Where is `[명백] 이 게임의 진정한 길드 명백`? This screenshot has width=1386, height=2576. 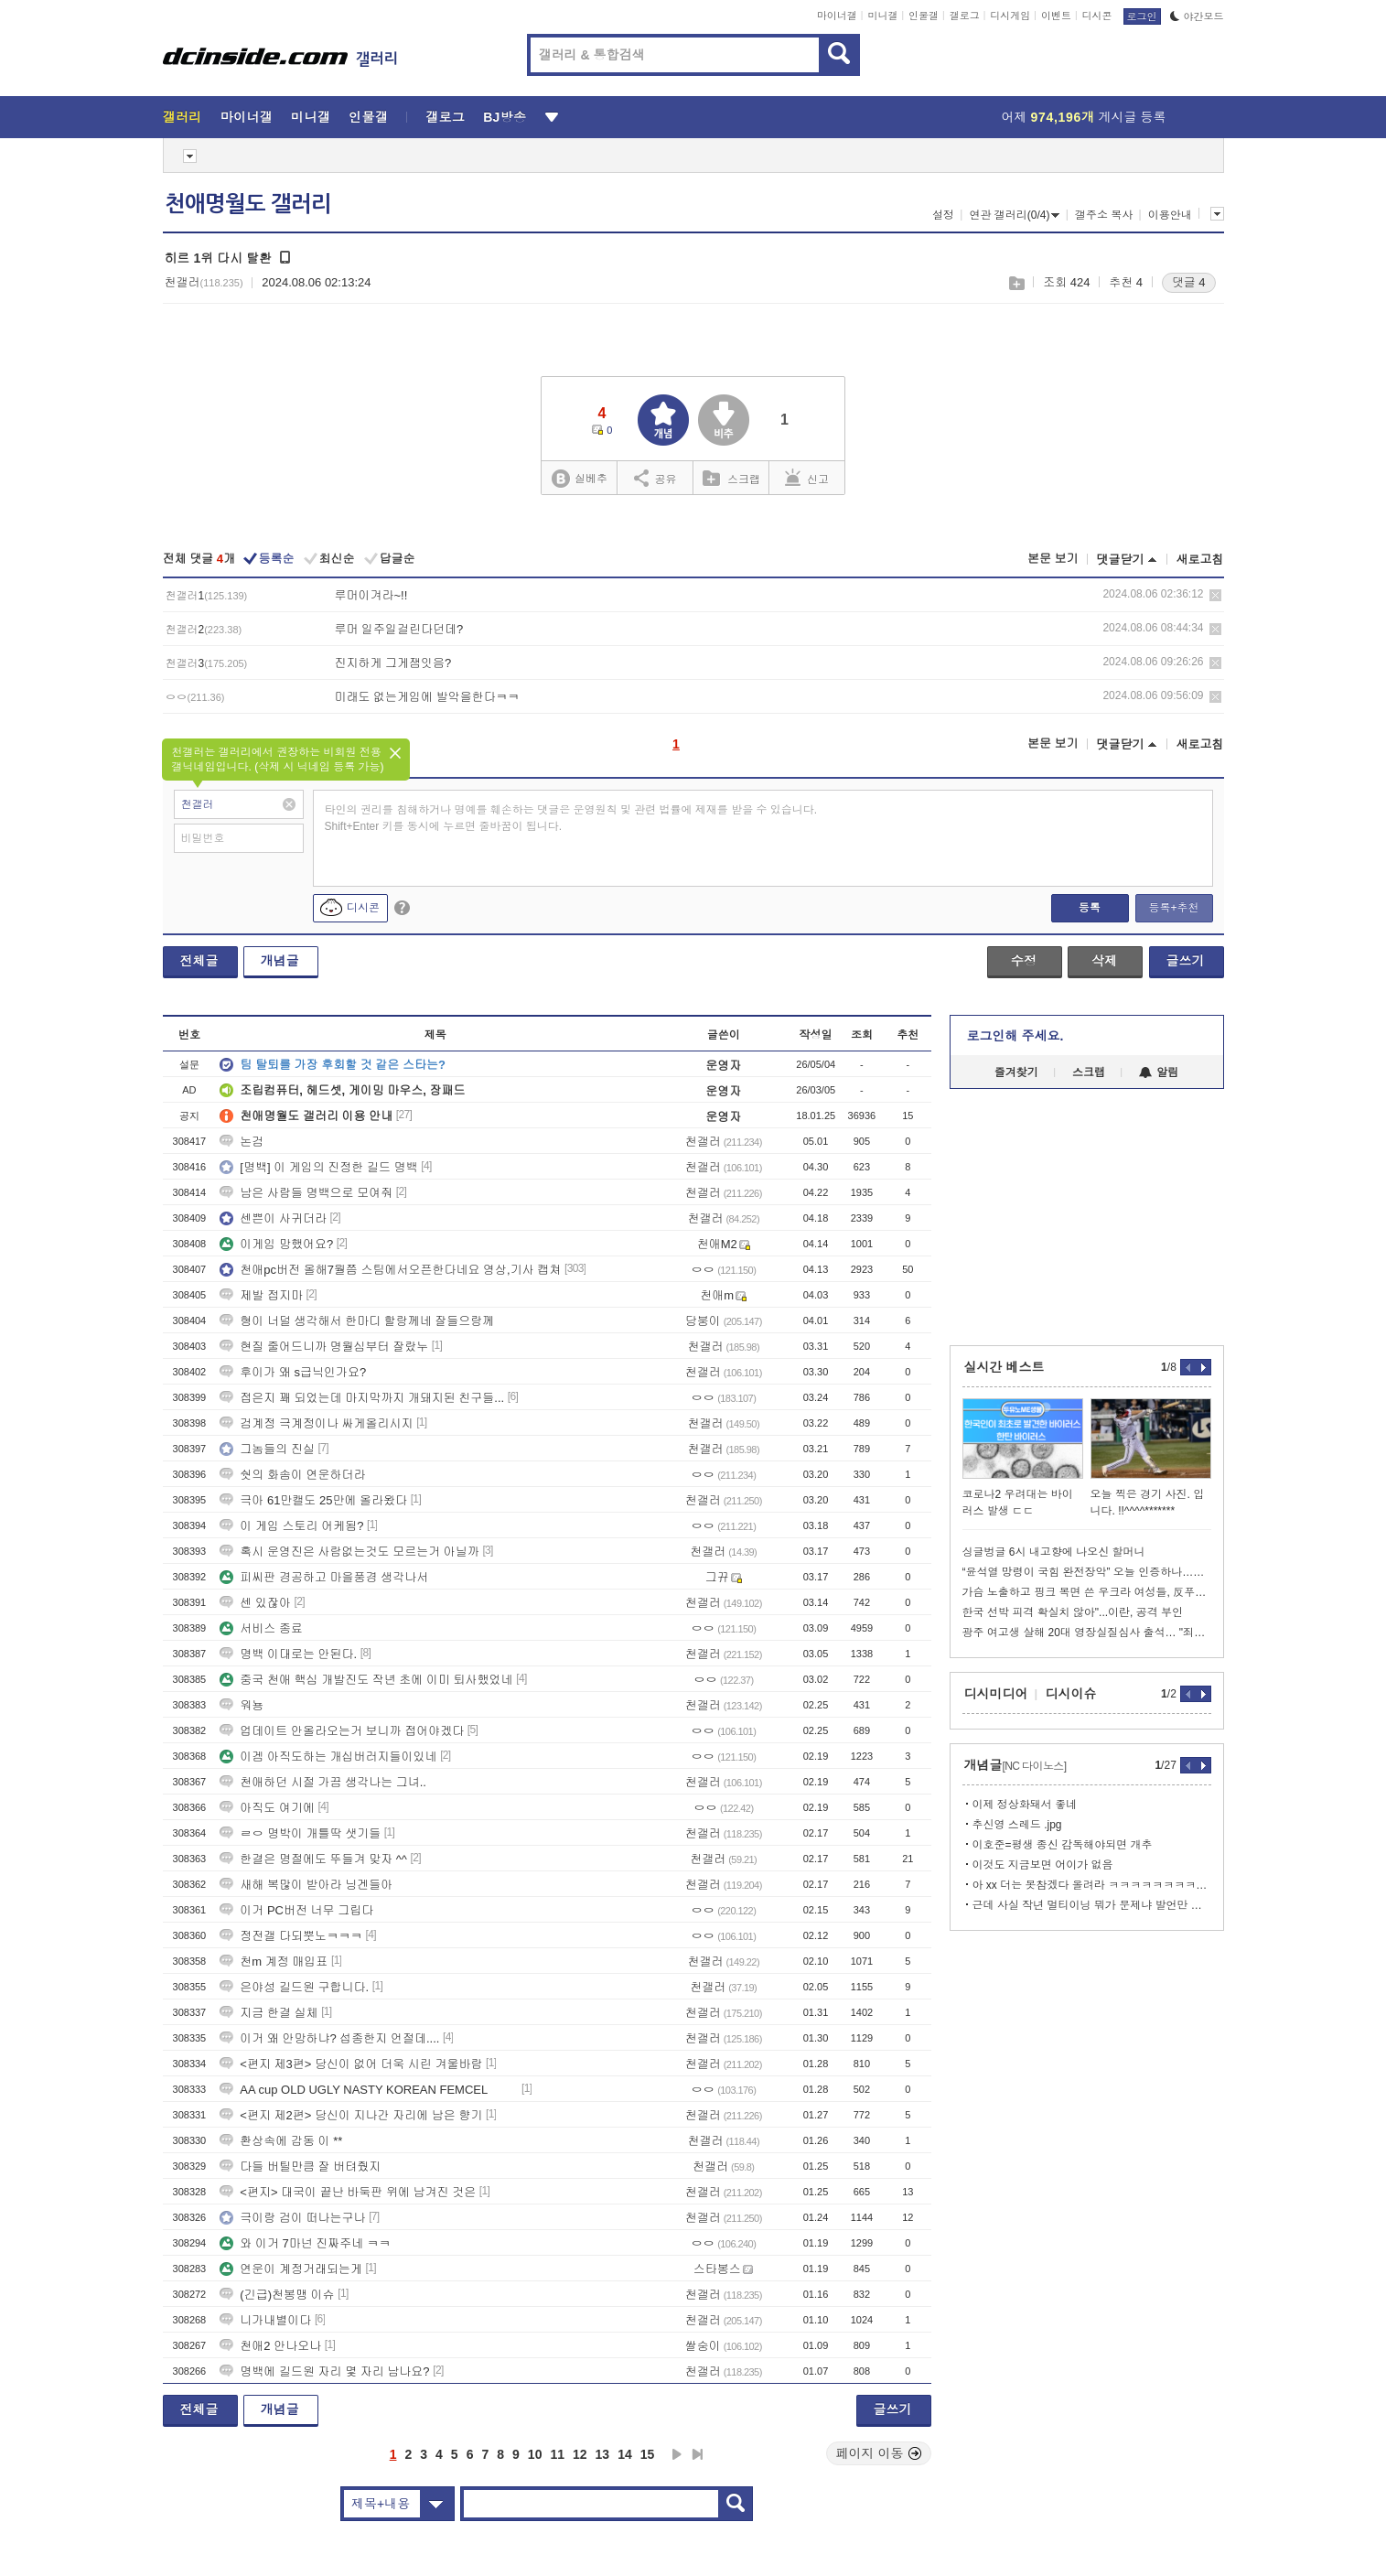
[명백] 이 게임의 진정한 길드 명백 is located at coordinates (318, 1167).